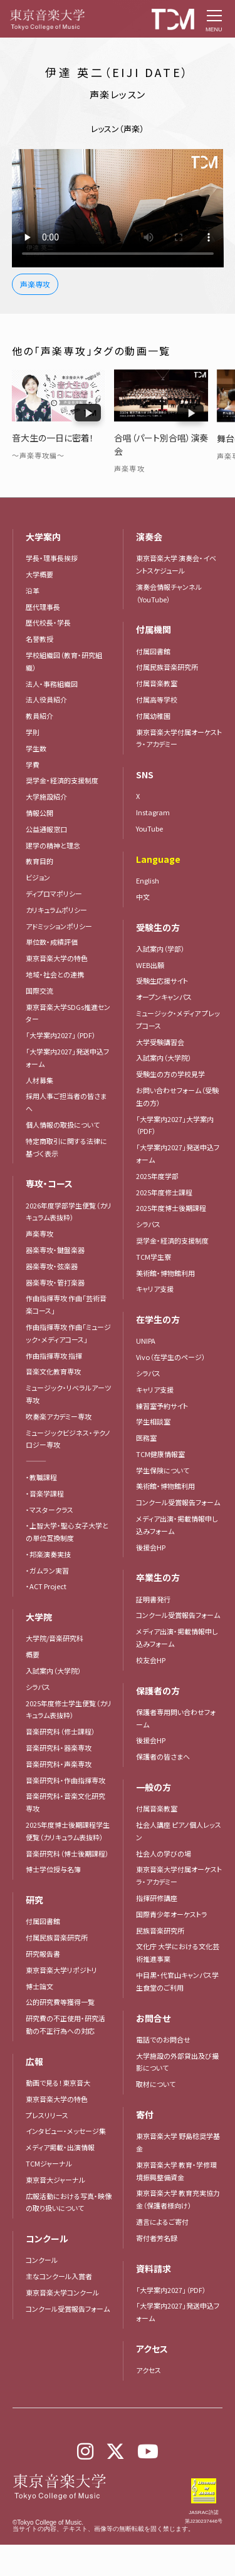  I want to click on 証明書発行, so click(153, 1599).